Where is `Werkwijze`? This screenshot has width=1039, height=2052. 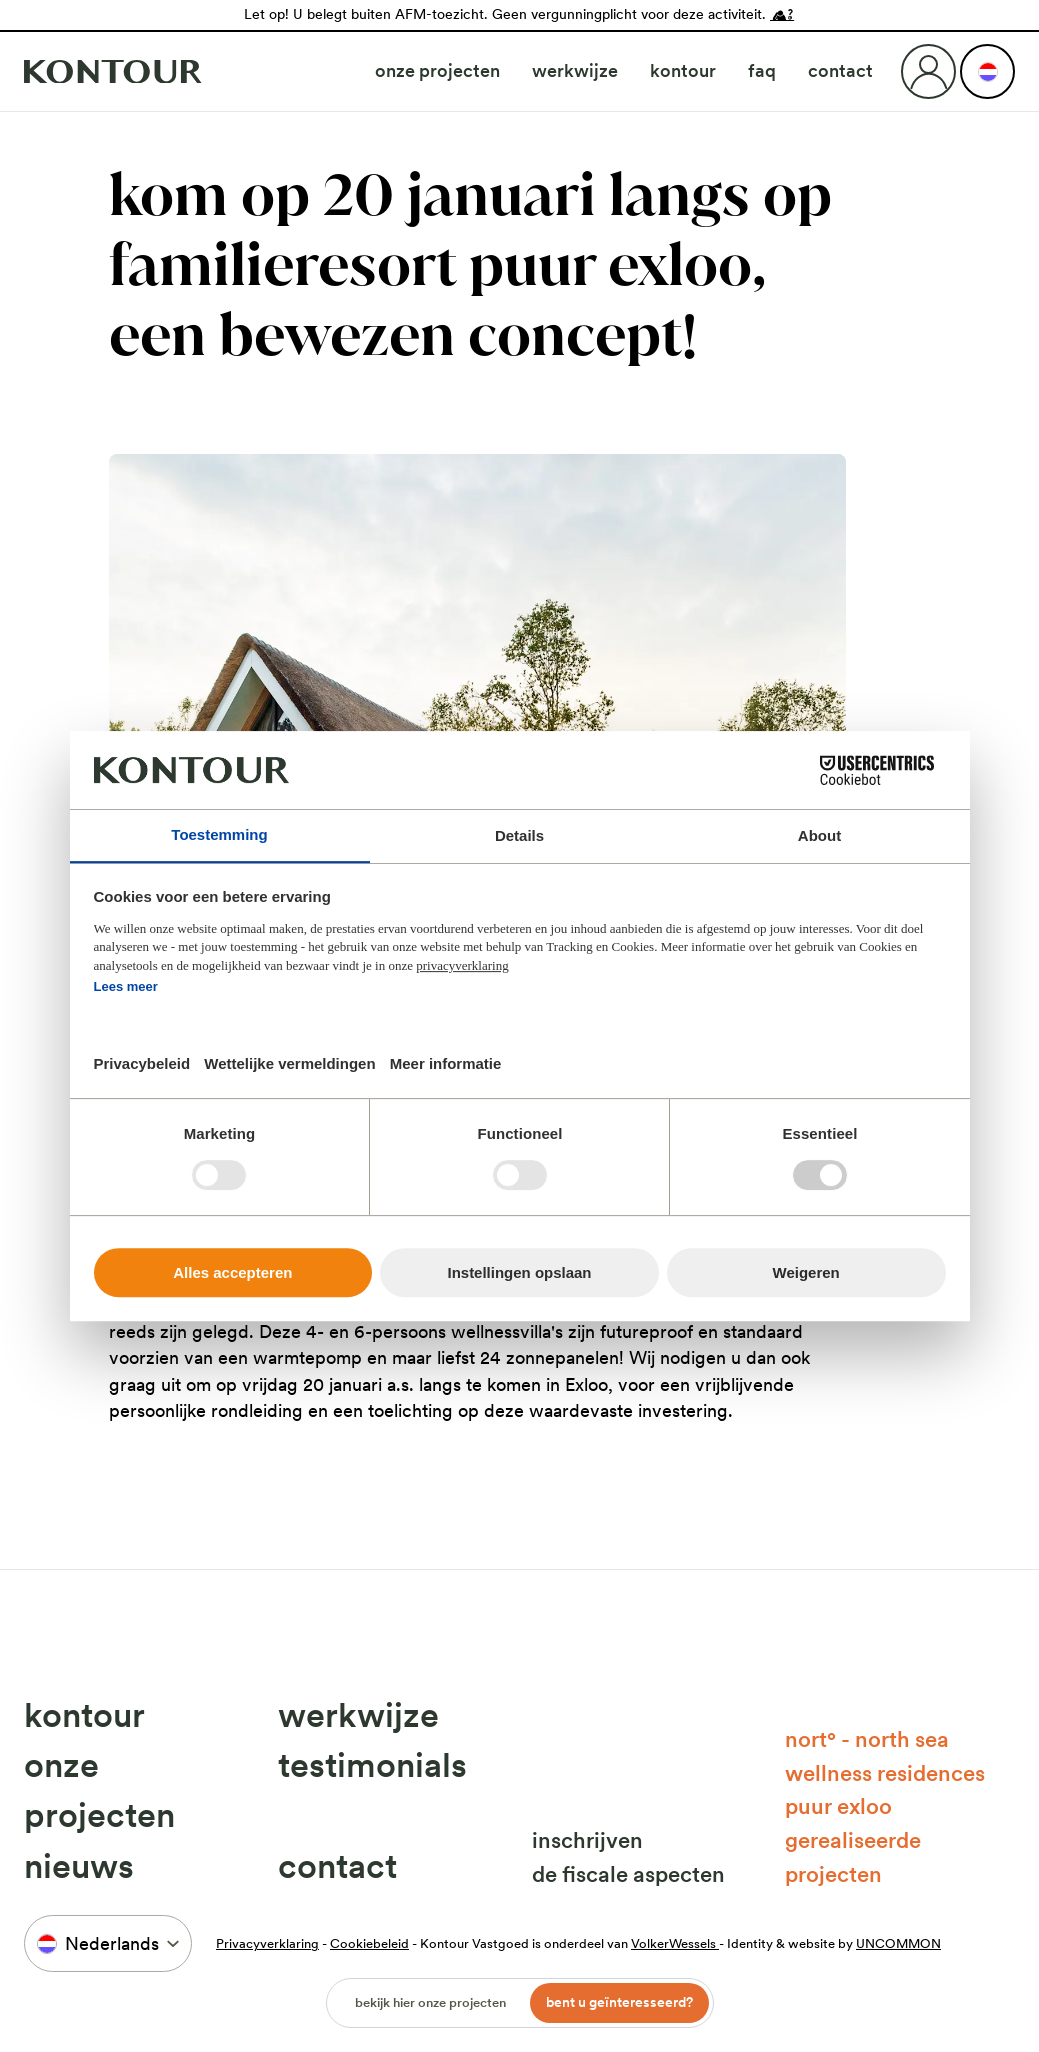 Werkwijze is located at coordinates (575, 70).